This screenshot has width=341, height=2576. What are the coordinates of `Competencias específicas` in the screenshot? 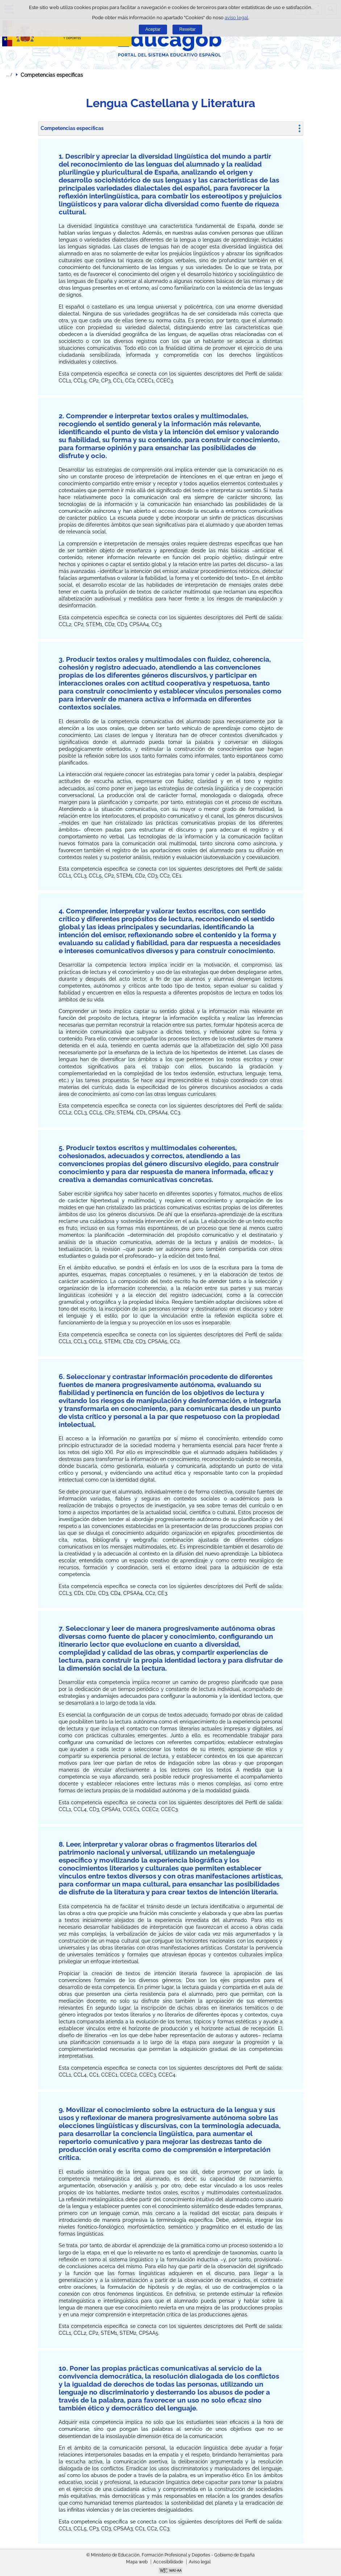 It's located at (72, 128).